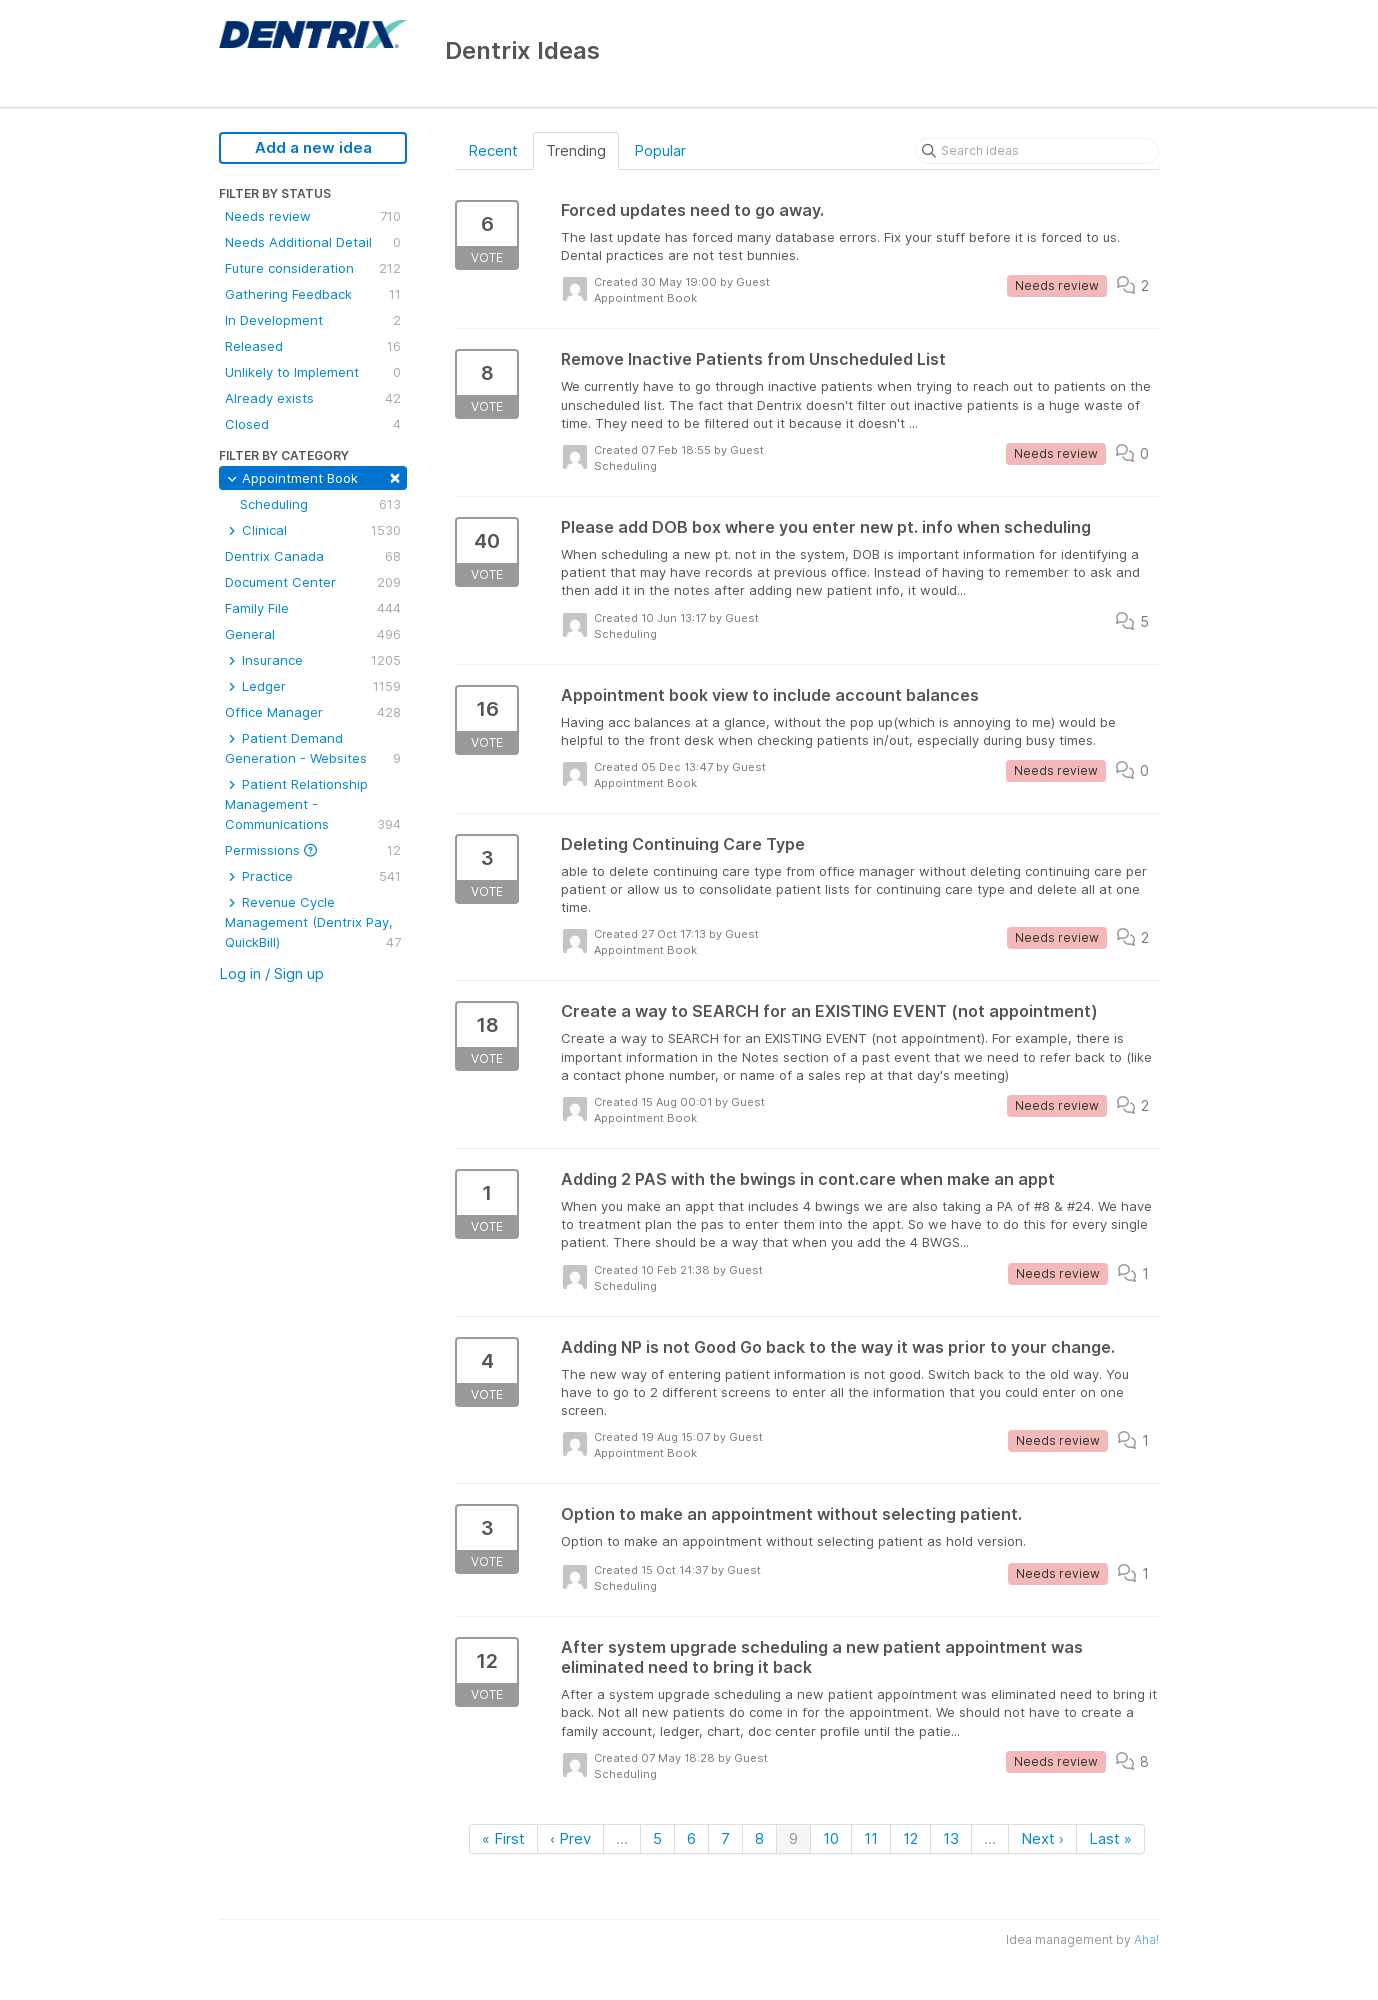  Describe the element at coordinates (576, 150) in the screenshot. I see `Trending` at that location.